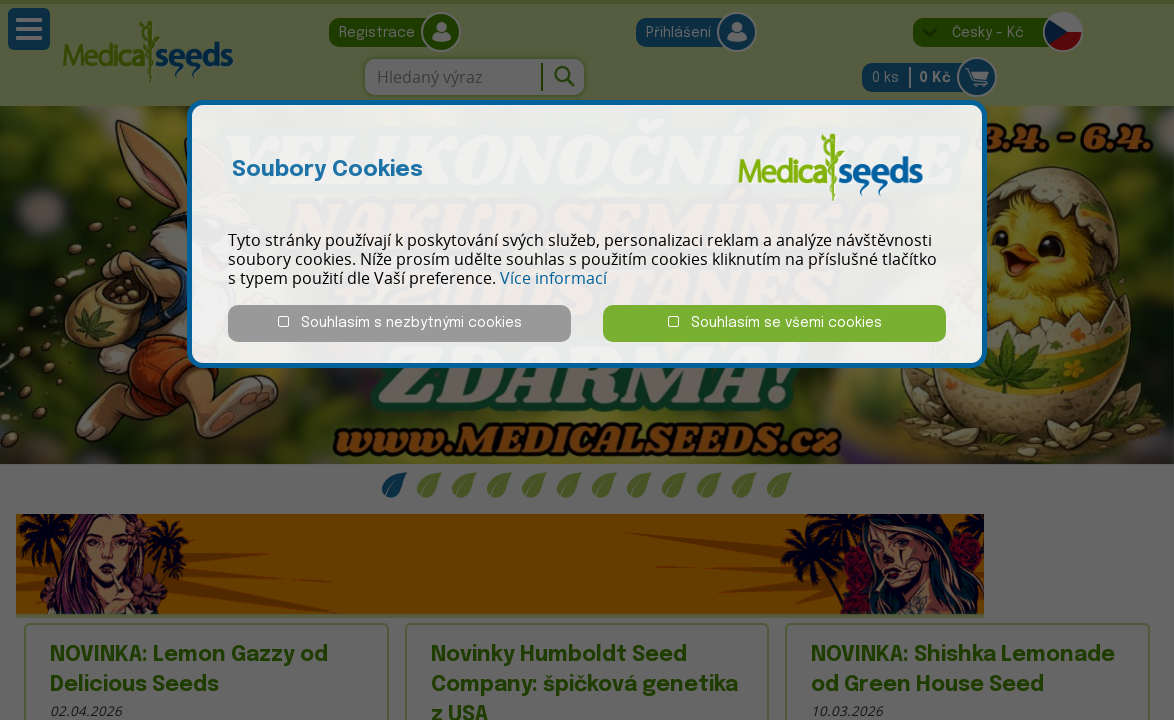  Describe the element at coordinates (400, 322) in the screenshot. I see `Souhlasím s nezbytnými cookies` at that location.